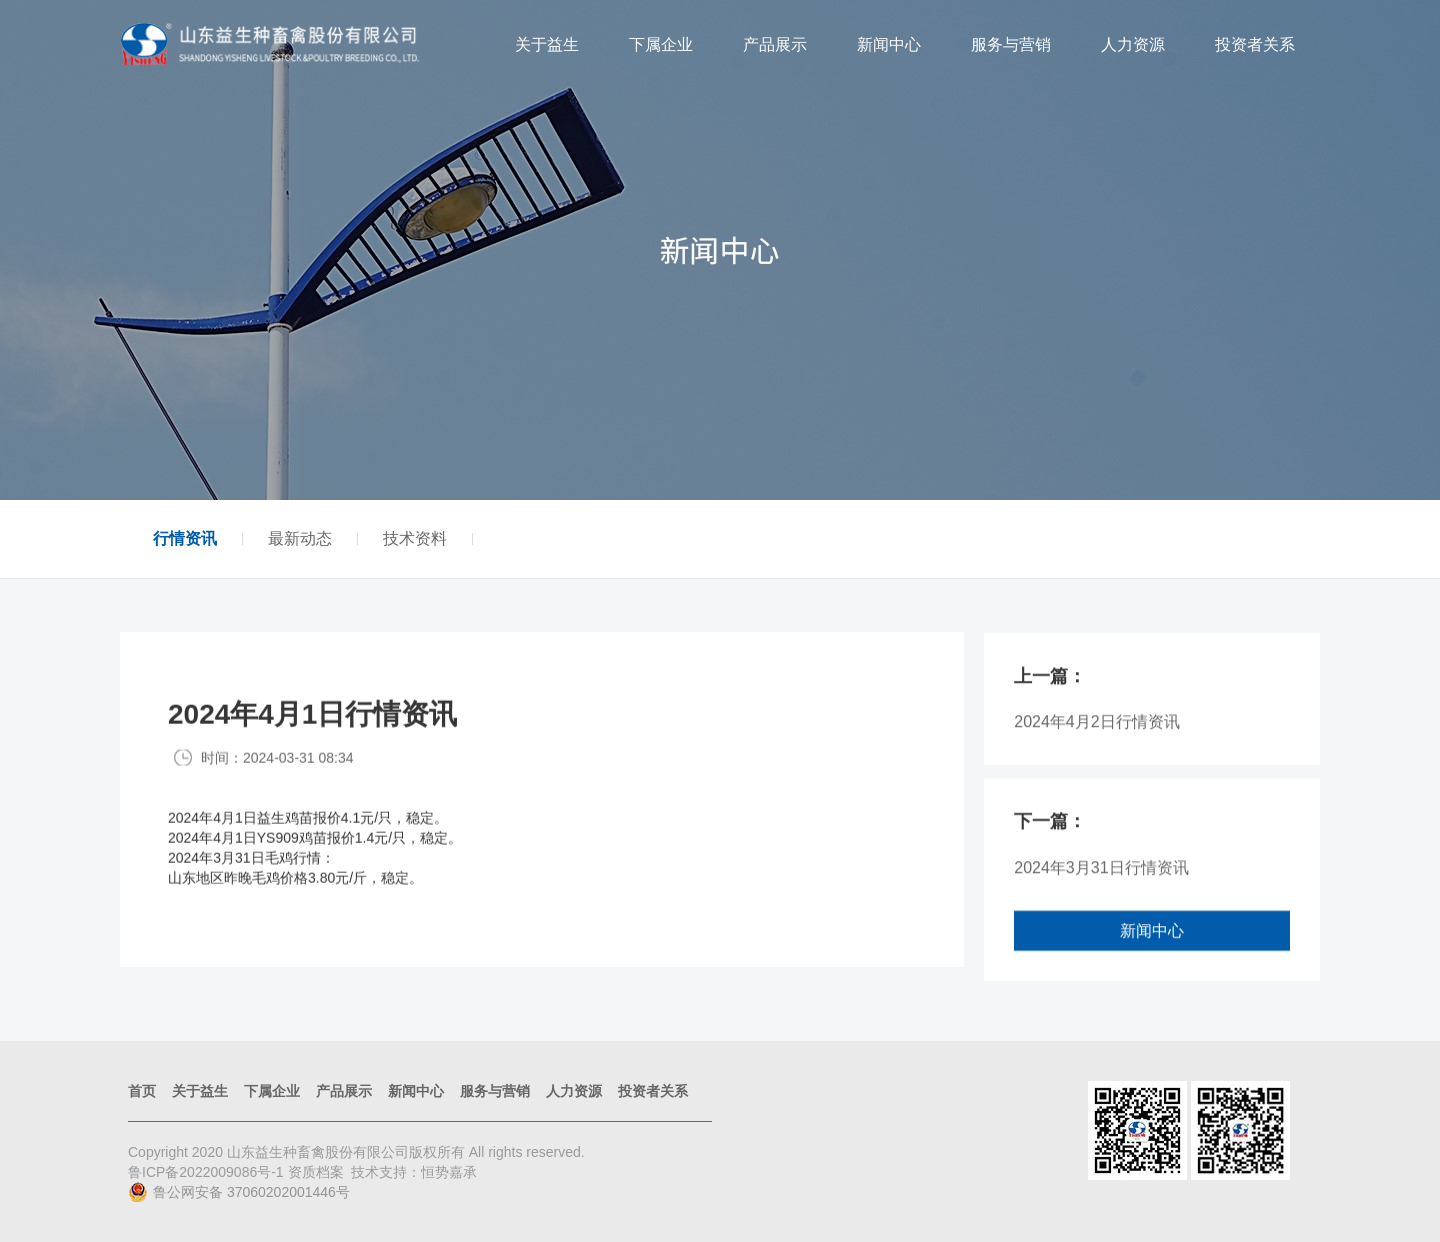 Image resolution: width=1440 pixels, height=1242 pixels. I want to click on 2024年4月2日行情资讯, so click(1096, 732).